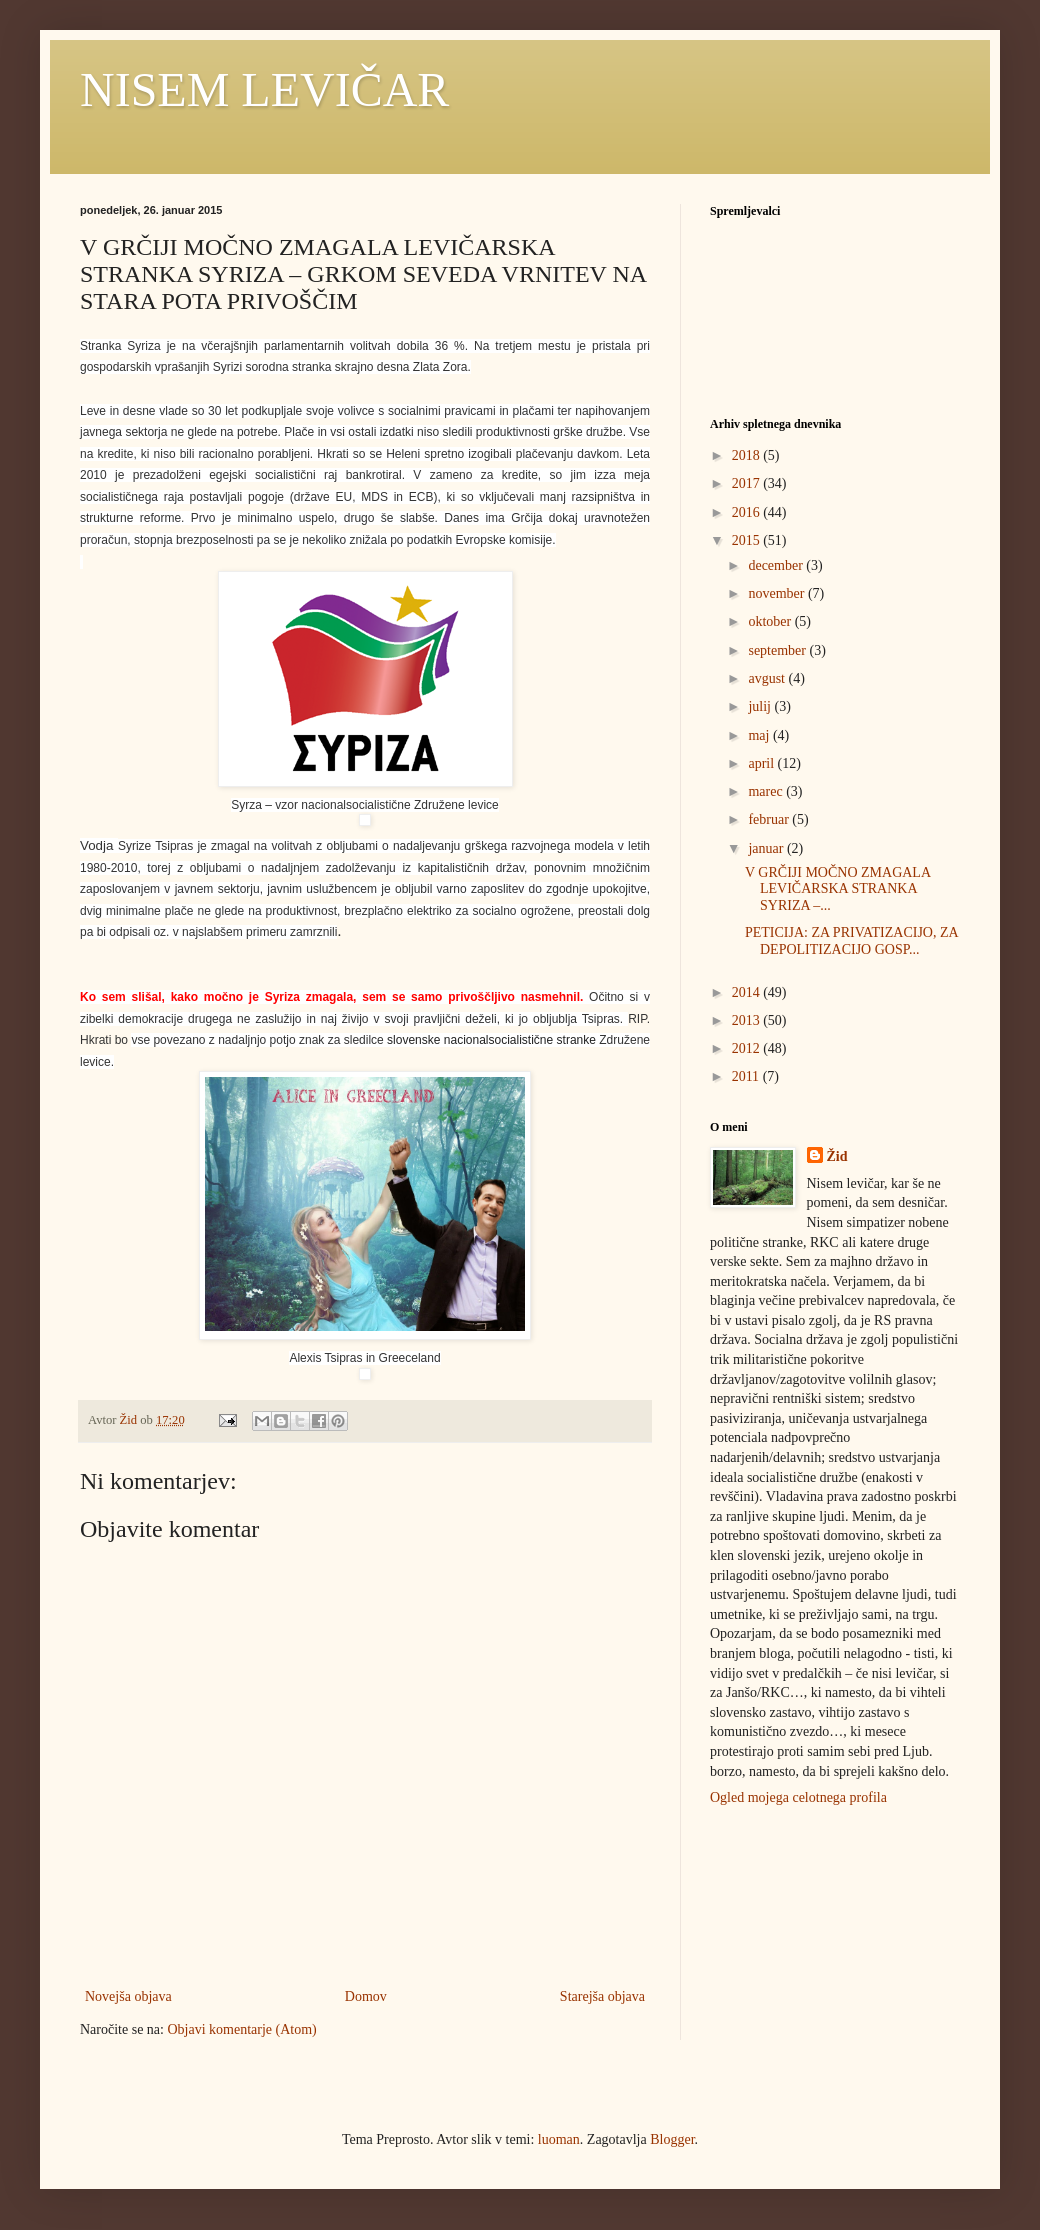  What do you see at coordinates (762, 763) in the screenshot?
I see `april` at bounding box center [762, 763].